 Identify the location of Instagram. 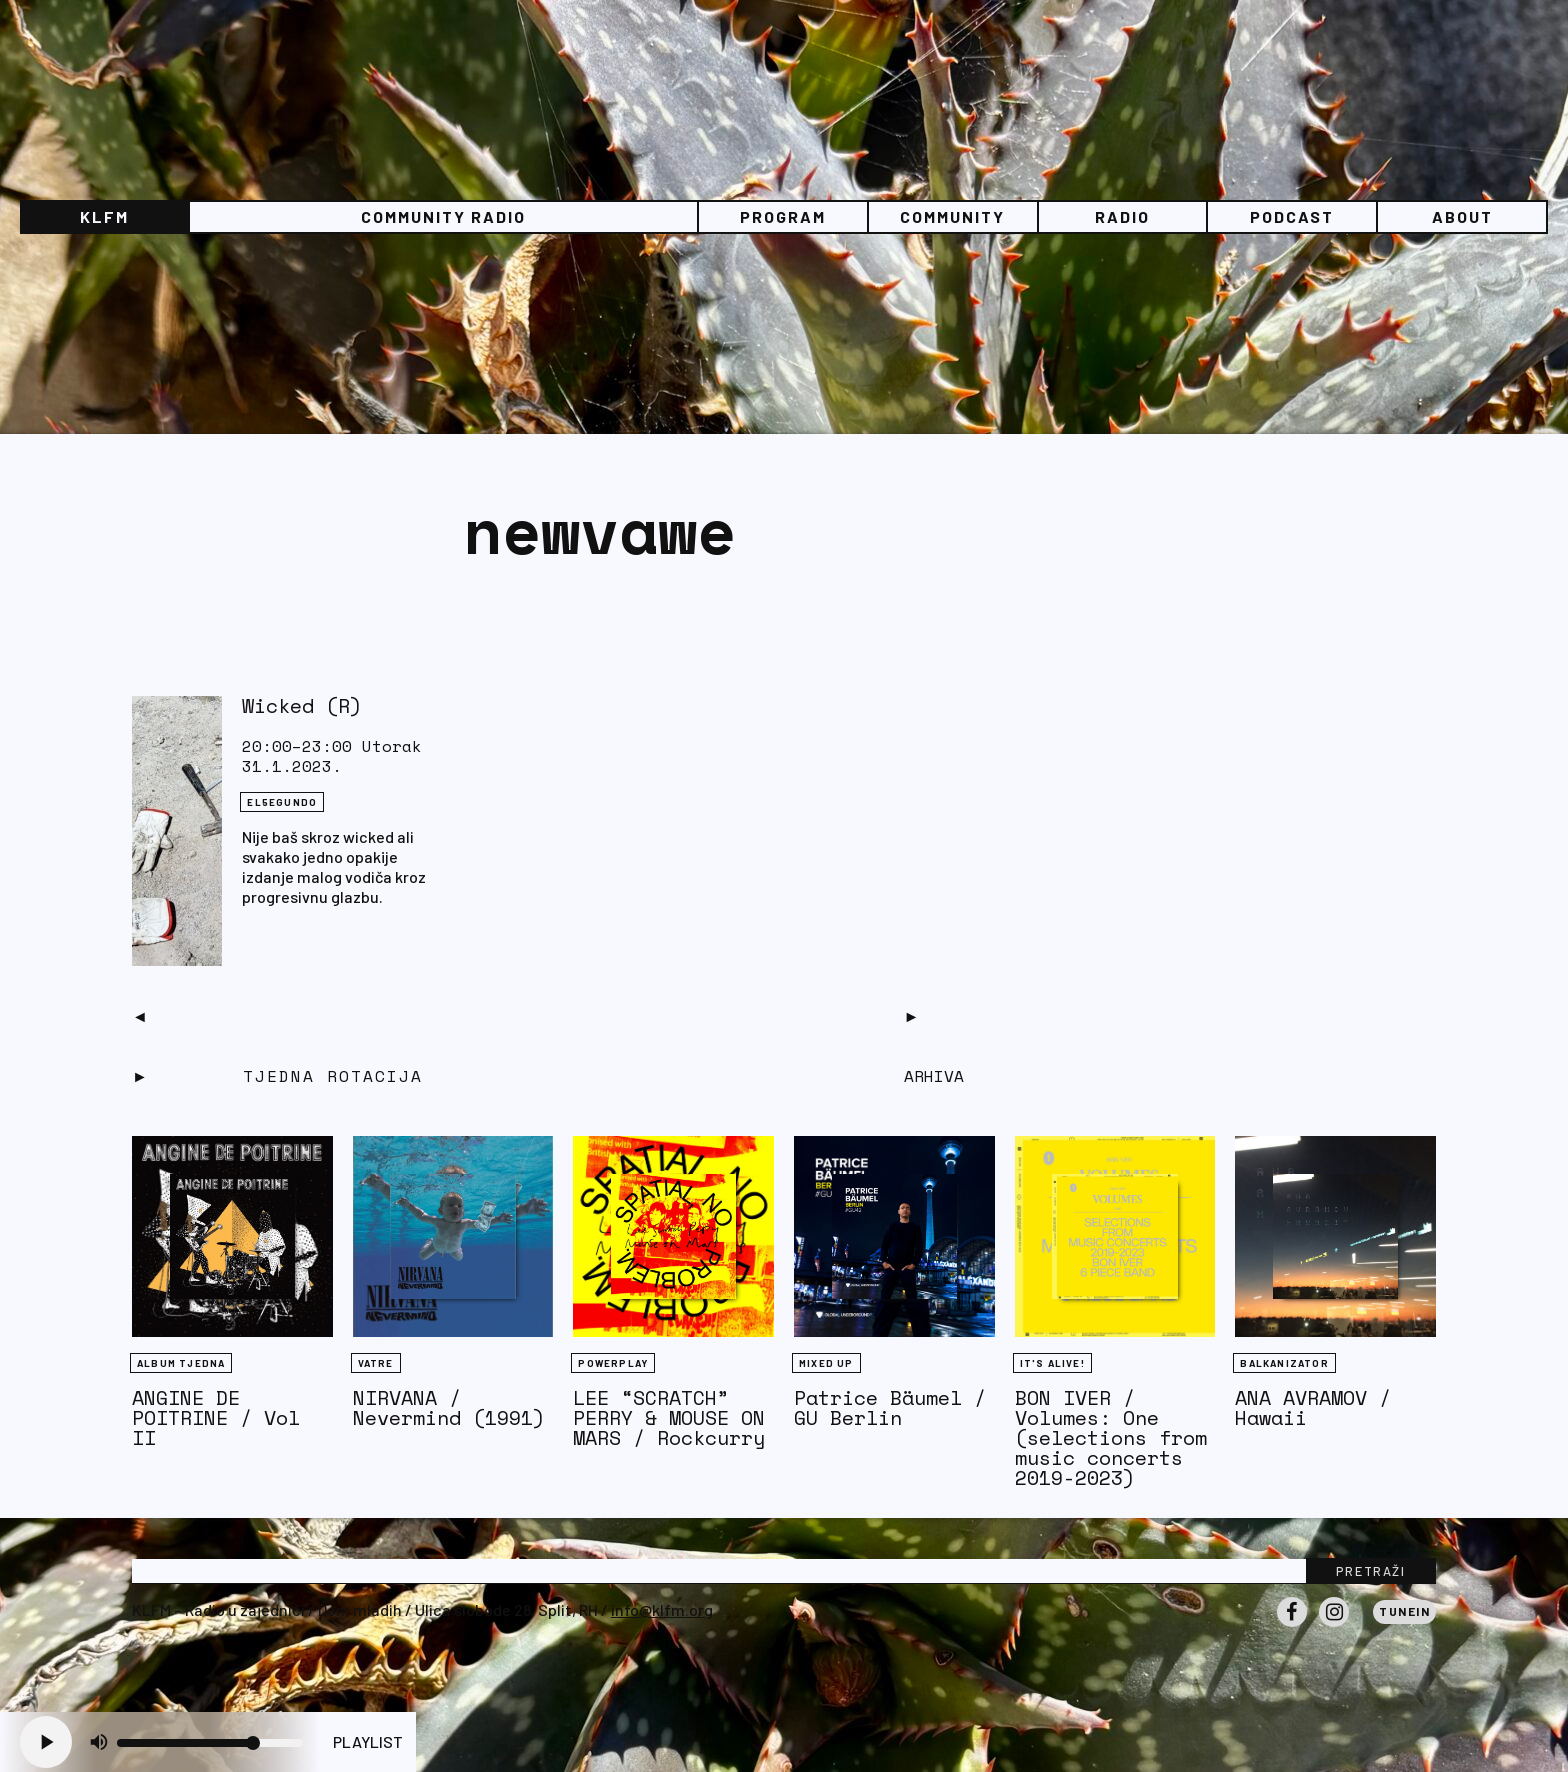
(1334, 1626).